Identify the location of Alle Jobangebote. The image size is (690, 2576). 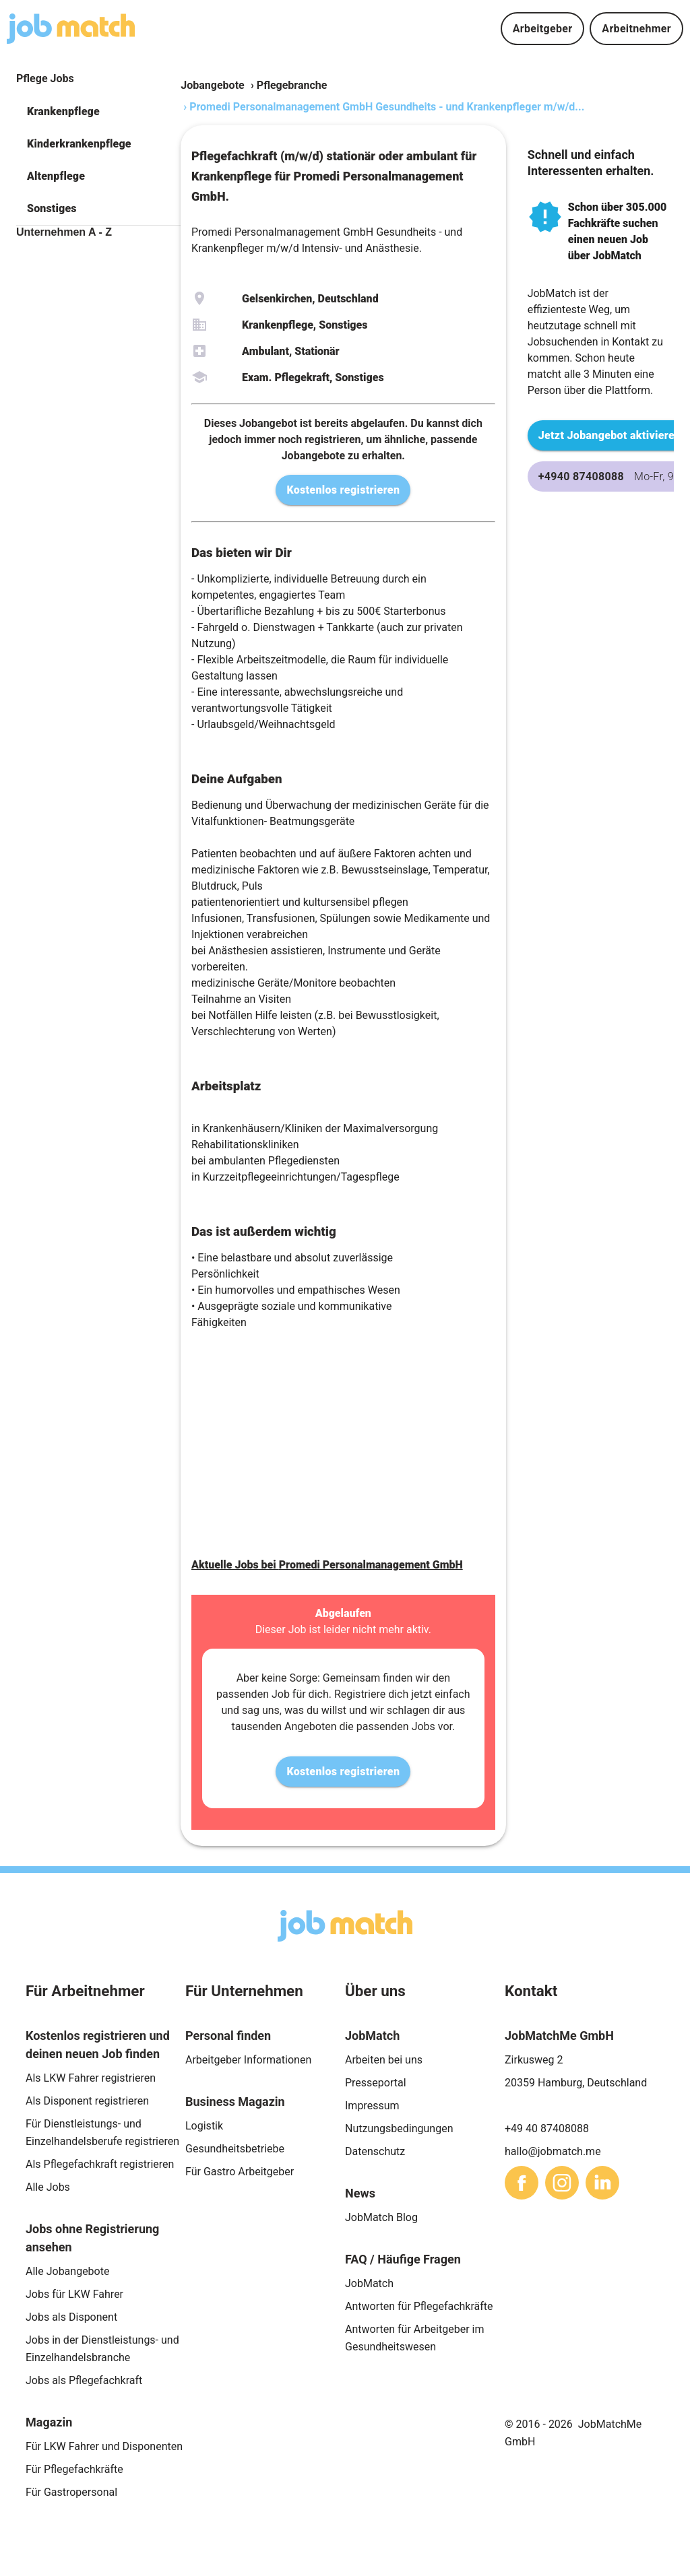
(67, 2271).